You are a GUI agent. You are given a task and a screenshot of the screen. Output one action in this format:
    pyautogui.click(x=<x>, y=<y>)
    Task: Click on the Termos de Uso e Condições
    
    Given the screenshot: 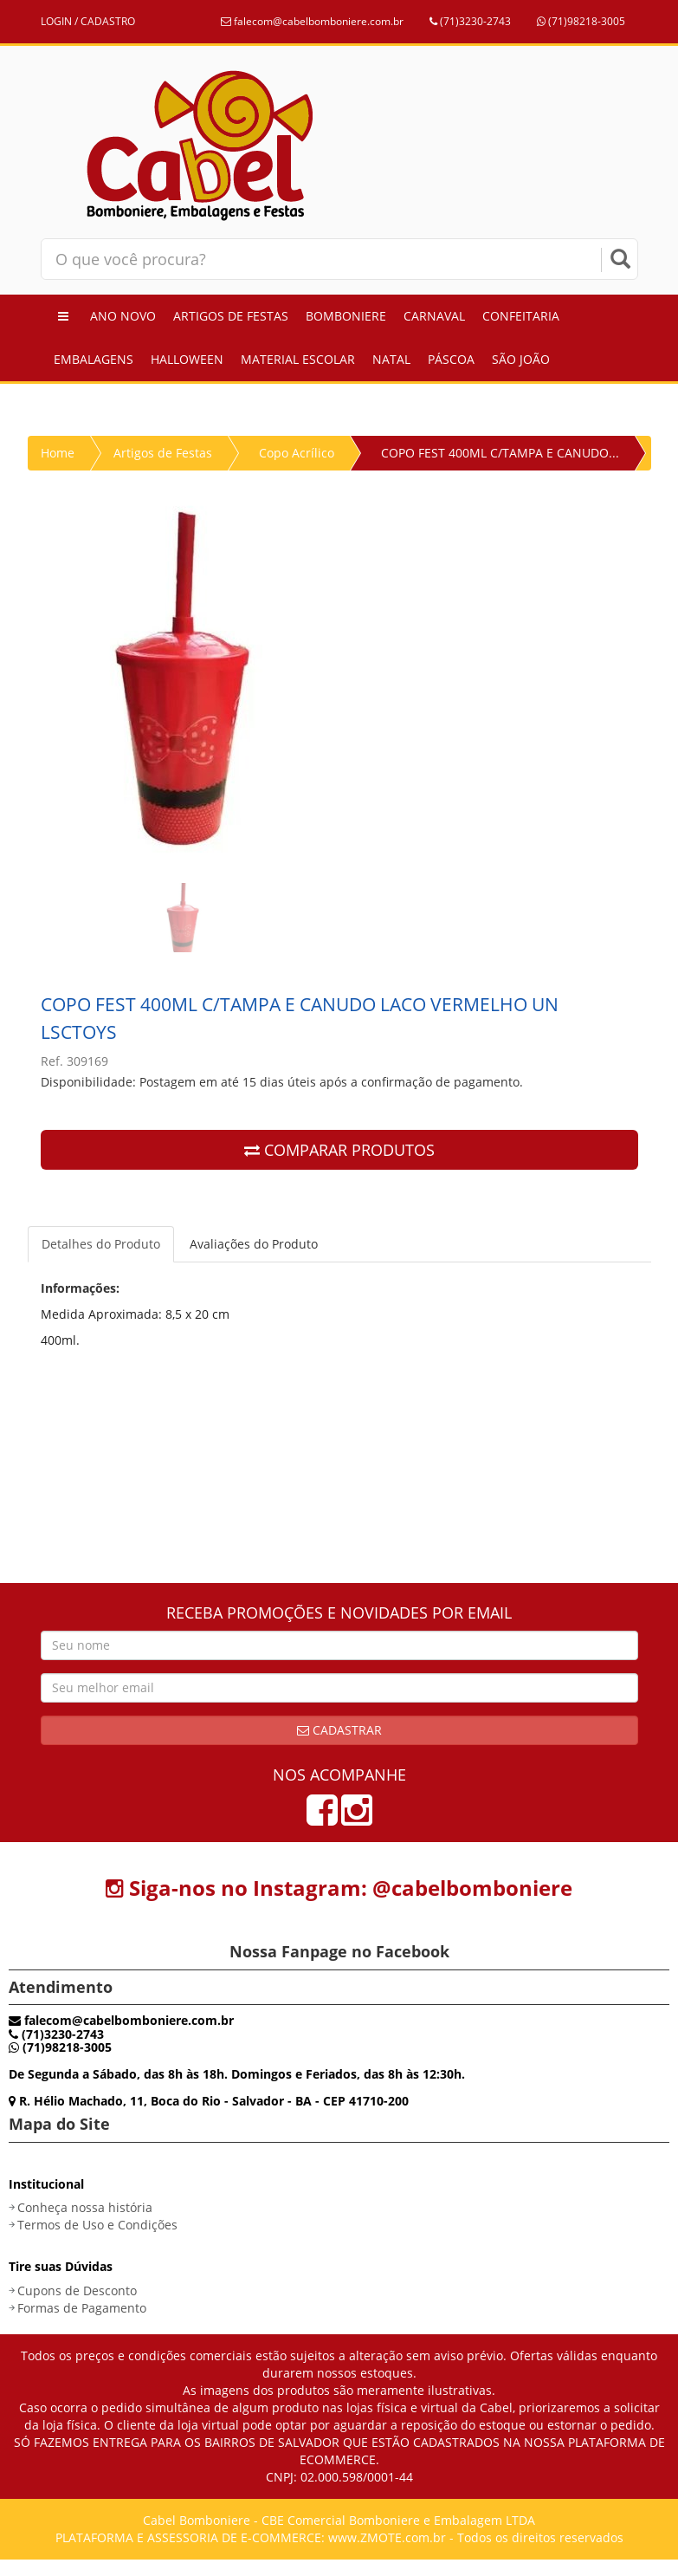 What is the action you would take?
    pyautogui.click(x=97, y=2224)
    